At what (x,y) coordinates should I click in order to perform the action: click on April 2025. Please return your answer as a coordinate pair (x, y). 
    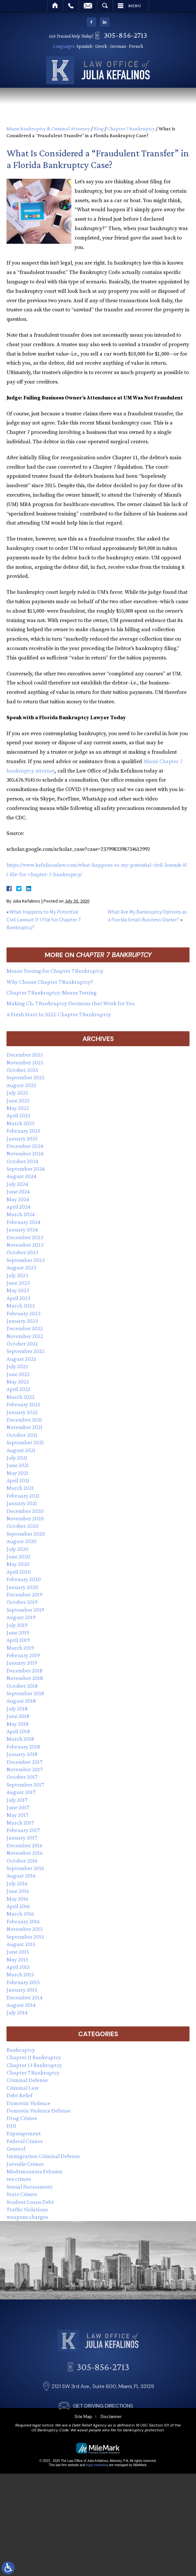
    Looking at the image, I should click on (18, 1115).